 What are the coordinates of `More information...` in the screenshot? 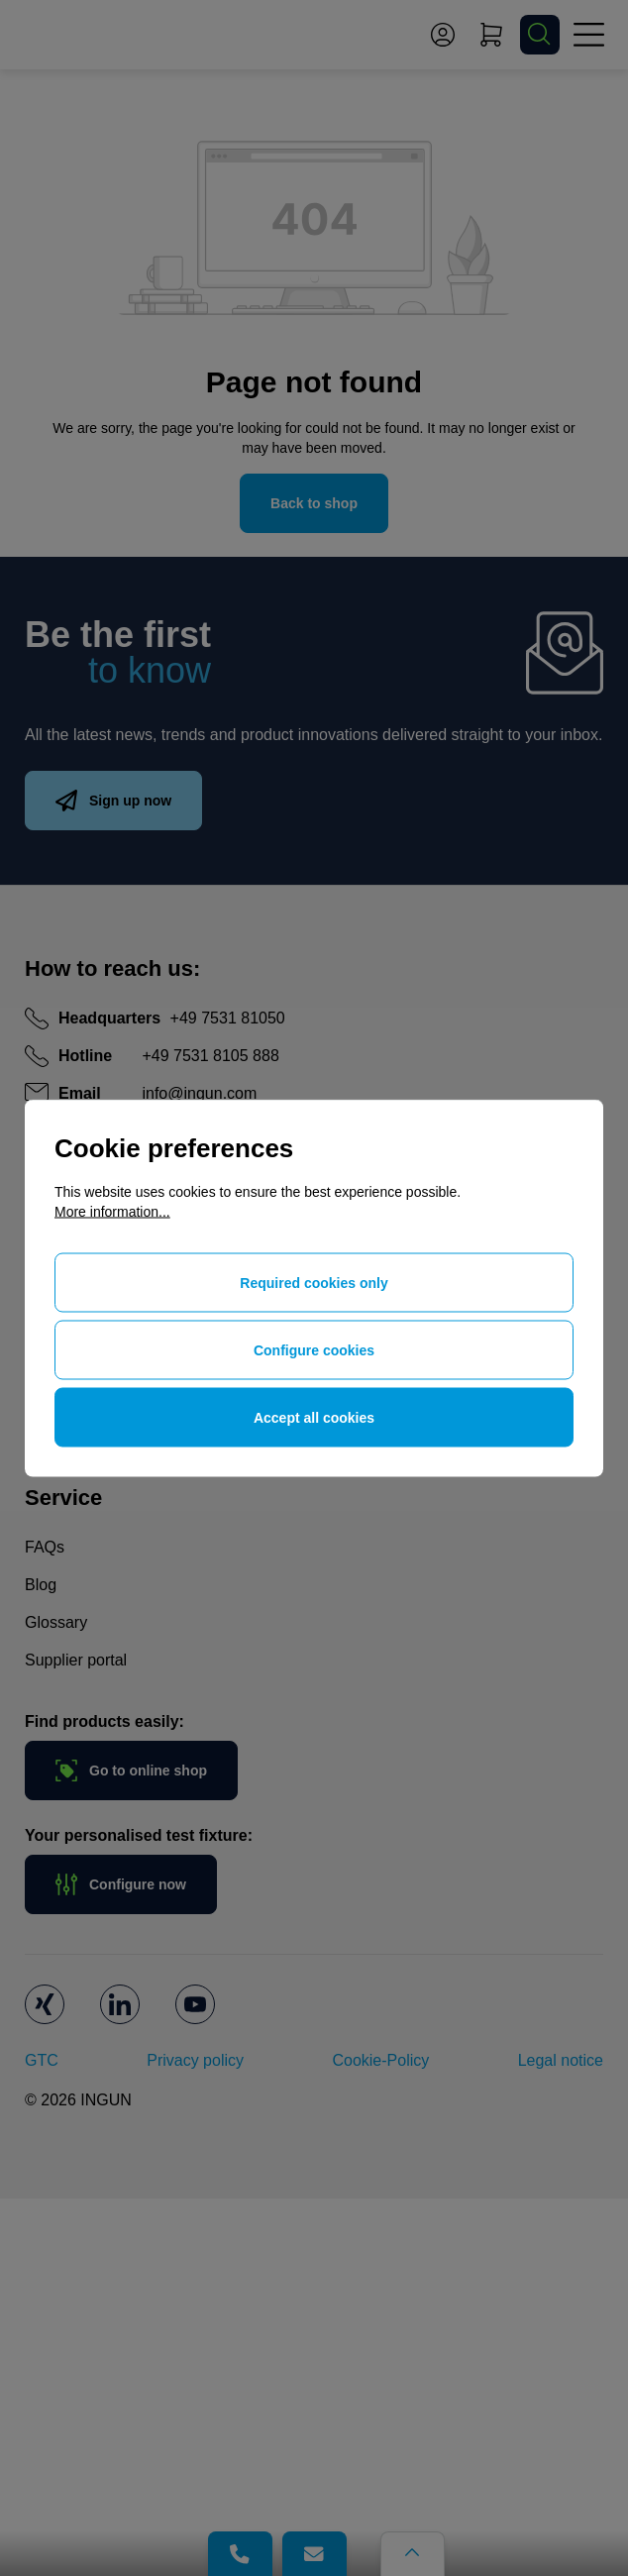 It's located at (112, 1212).